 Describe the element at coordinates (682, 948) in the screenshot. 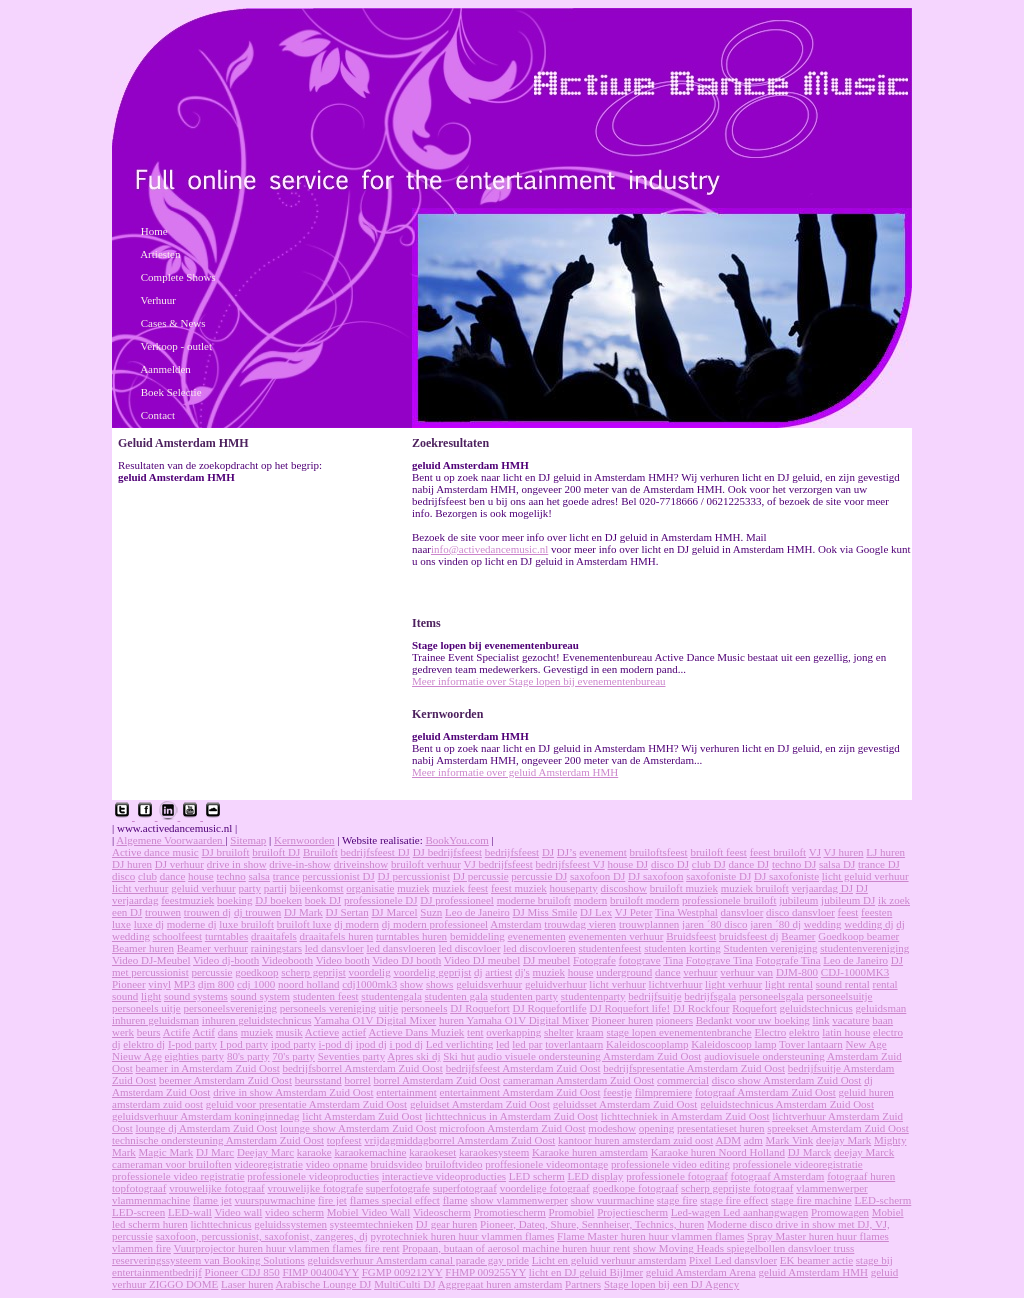

I see `studenten korting` at that location.